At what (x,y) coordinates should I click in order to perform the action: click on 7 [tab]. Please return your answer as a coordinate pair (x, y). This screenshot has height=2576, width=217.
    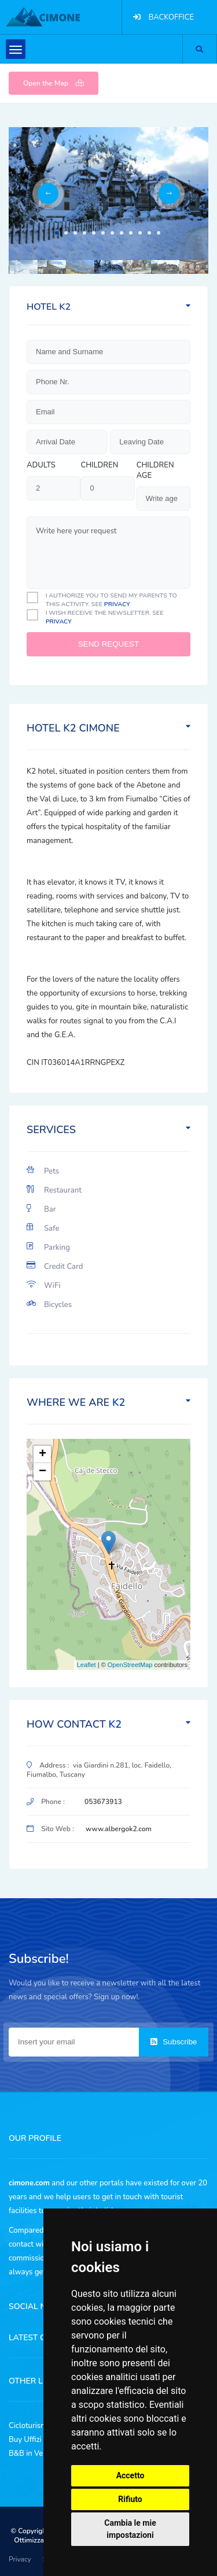
    Looking at the image, I should click on (112, 233).